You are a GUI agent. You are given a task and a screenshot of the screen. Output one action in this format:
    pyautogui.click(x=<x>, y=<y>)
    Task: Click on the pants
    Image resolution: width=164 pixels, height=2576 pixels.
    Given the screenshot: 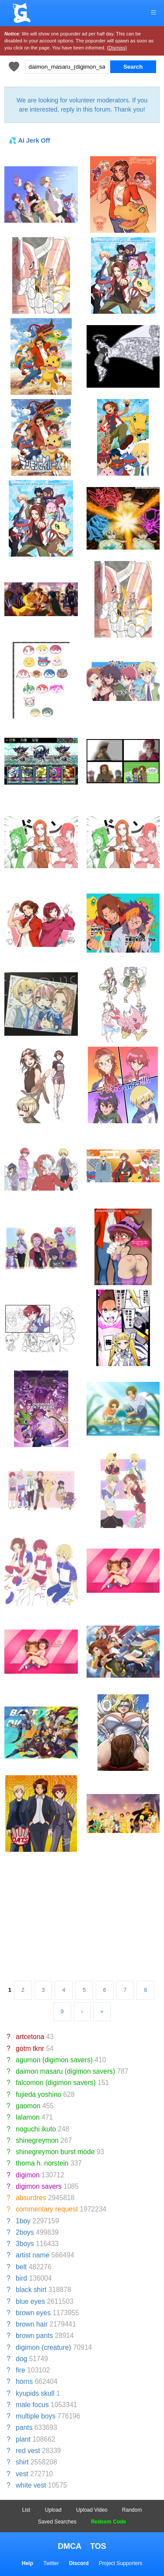 What is the action you would take?
    pyautogui.click(x=24, y=2427)
    